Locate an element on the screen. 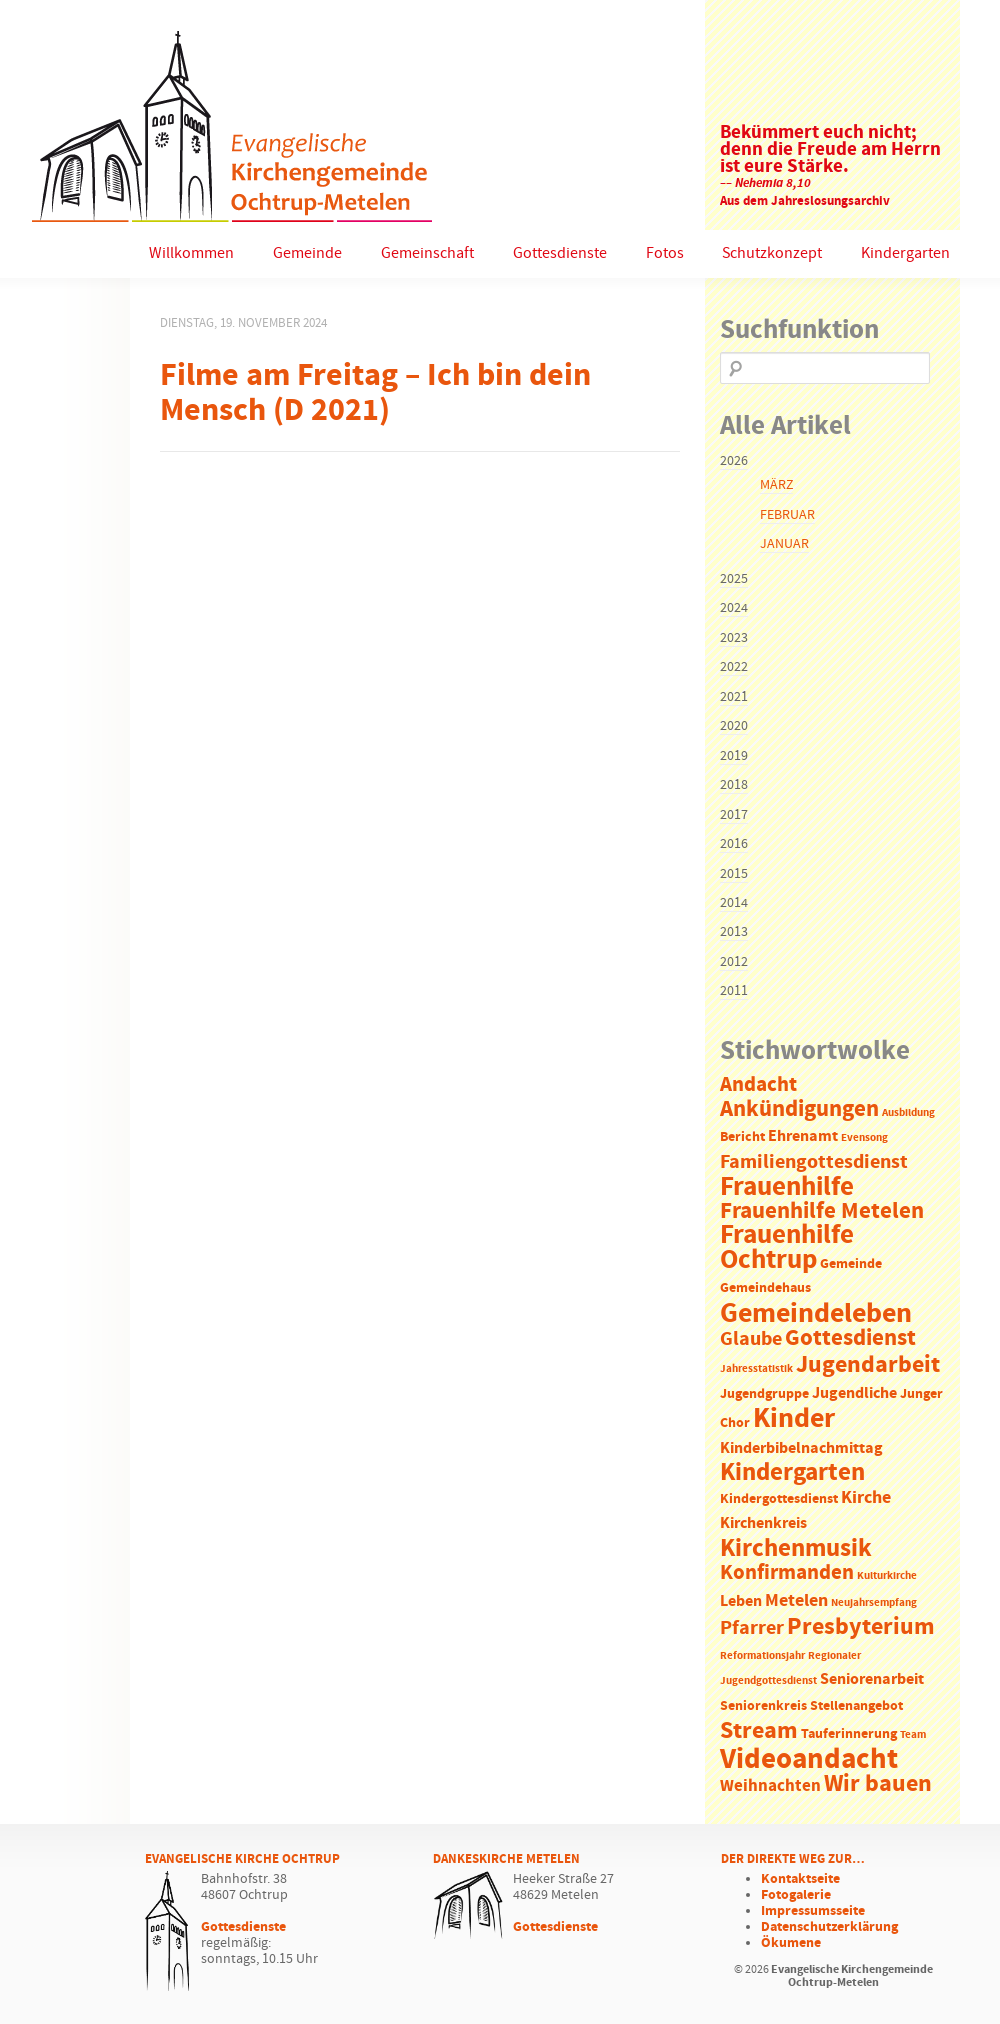 The height and width of the screenshot is (2024, 1000). Familiengottesdienst [Familiengottesdienst (6 Einträge)] is located at coordinates (814, 1162).